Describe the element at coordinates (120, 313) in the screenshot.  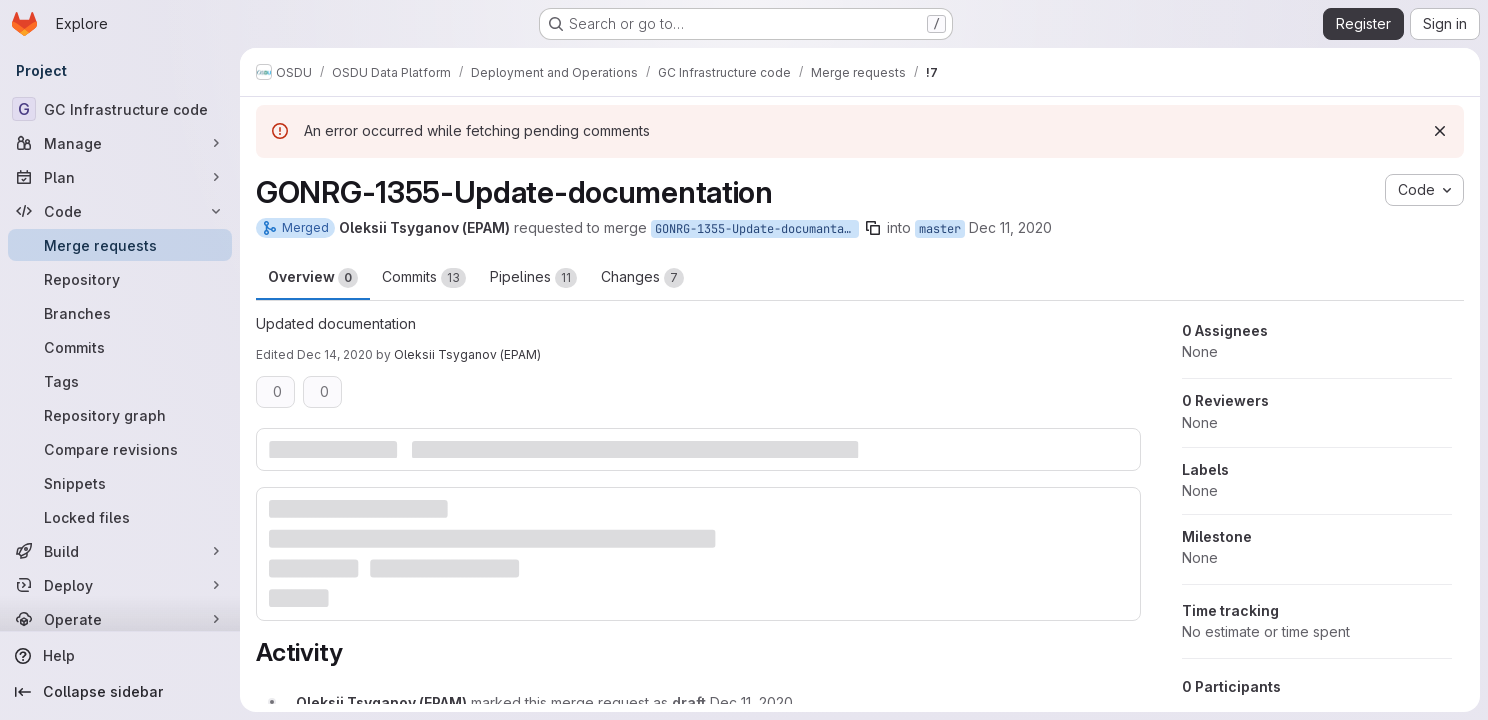
I see `[Branches]` at that location.